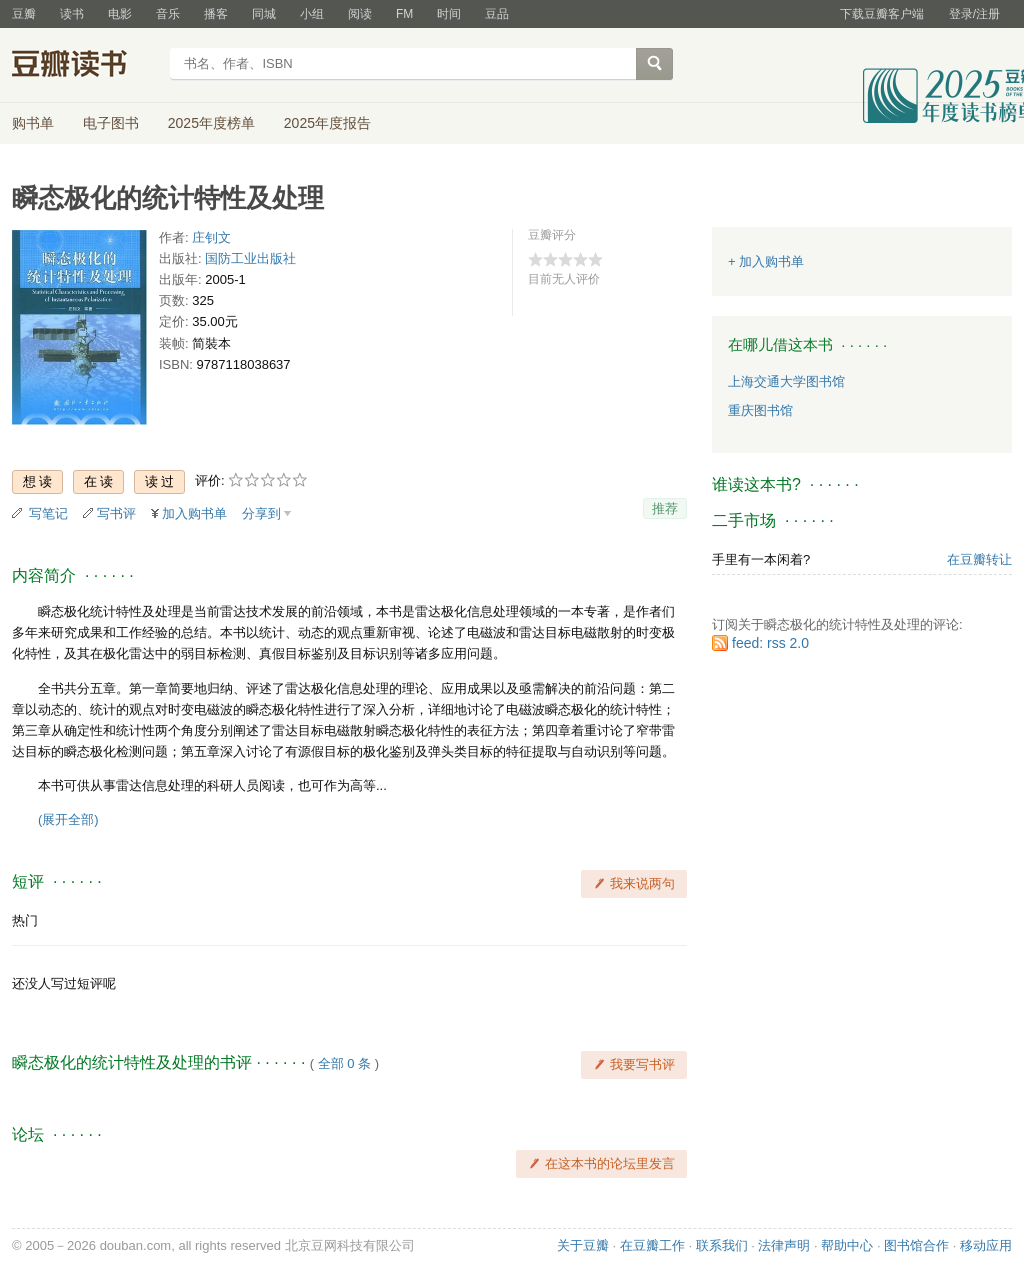 The image size is (1024, 1266). What do you see at coordinates (312, 14) in the screenshot?
I see `小组` at bounding box center [312, 14].